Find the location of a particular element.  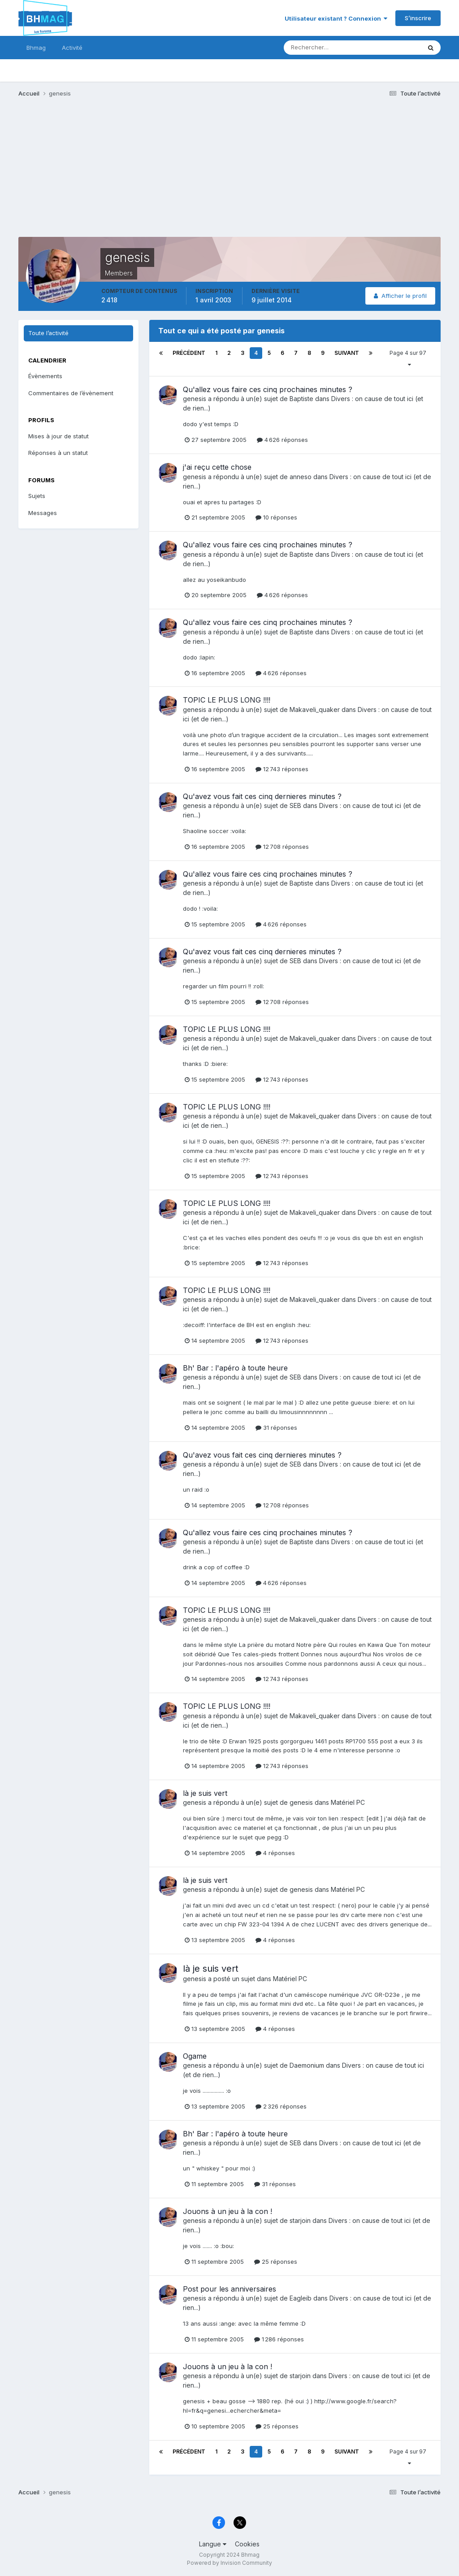

Bh' Bar : l'apéro à toute heure is located at coordinates (235, 1367).